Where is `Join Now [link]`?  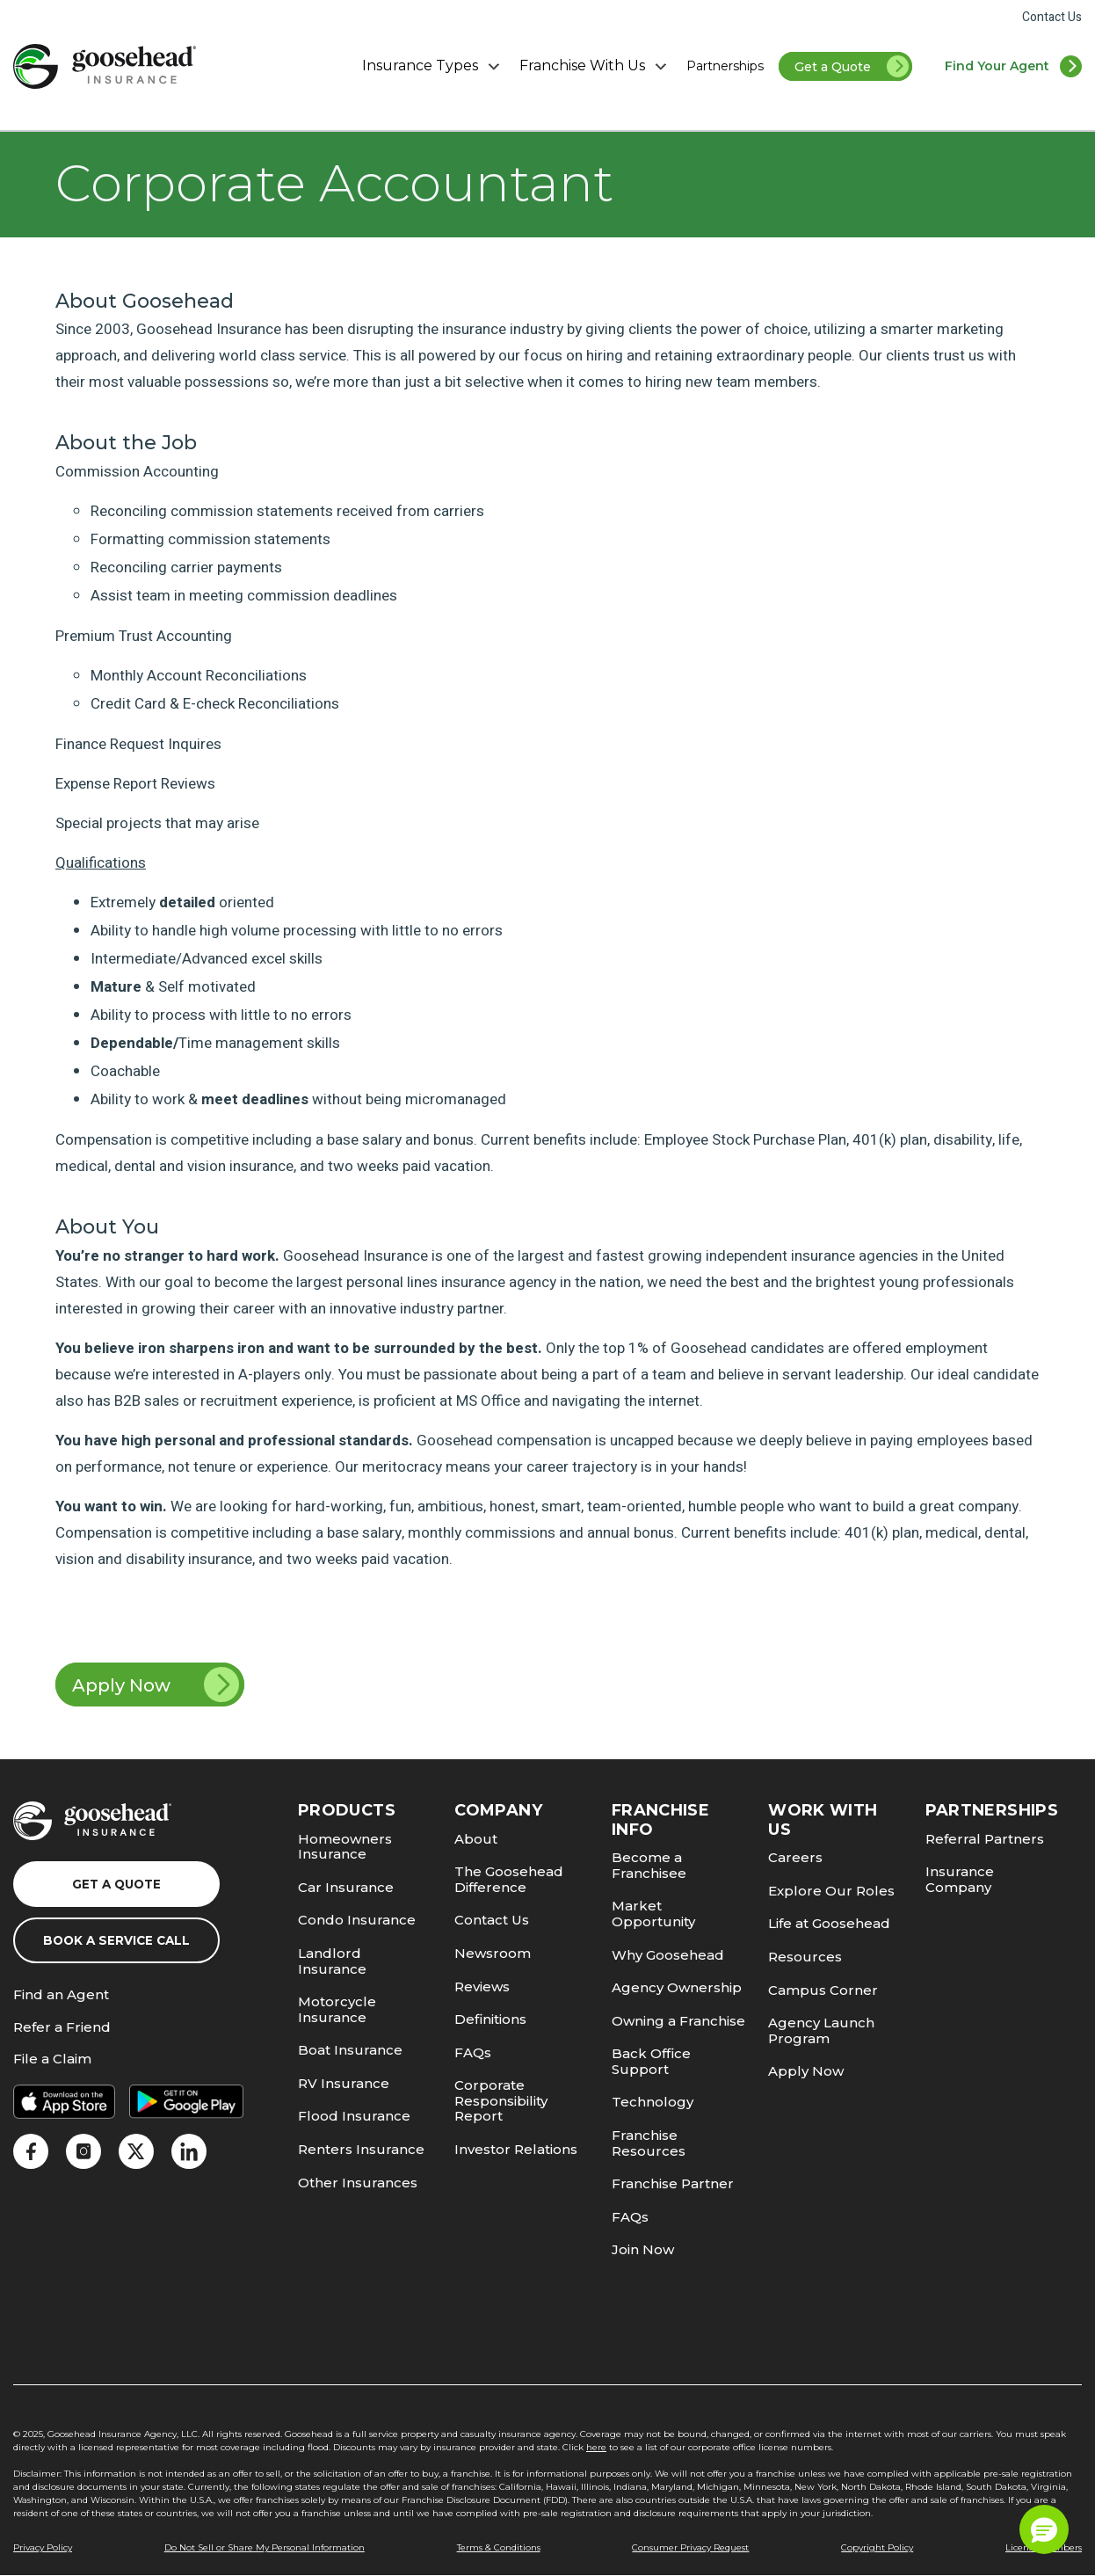 Join Now [link] is located at coordinates (643, 2249).